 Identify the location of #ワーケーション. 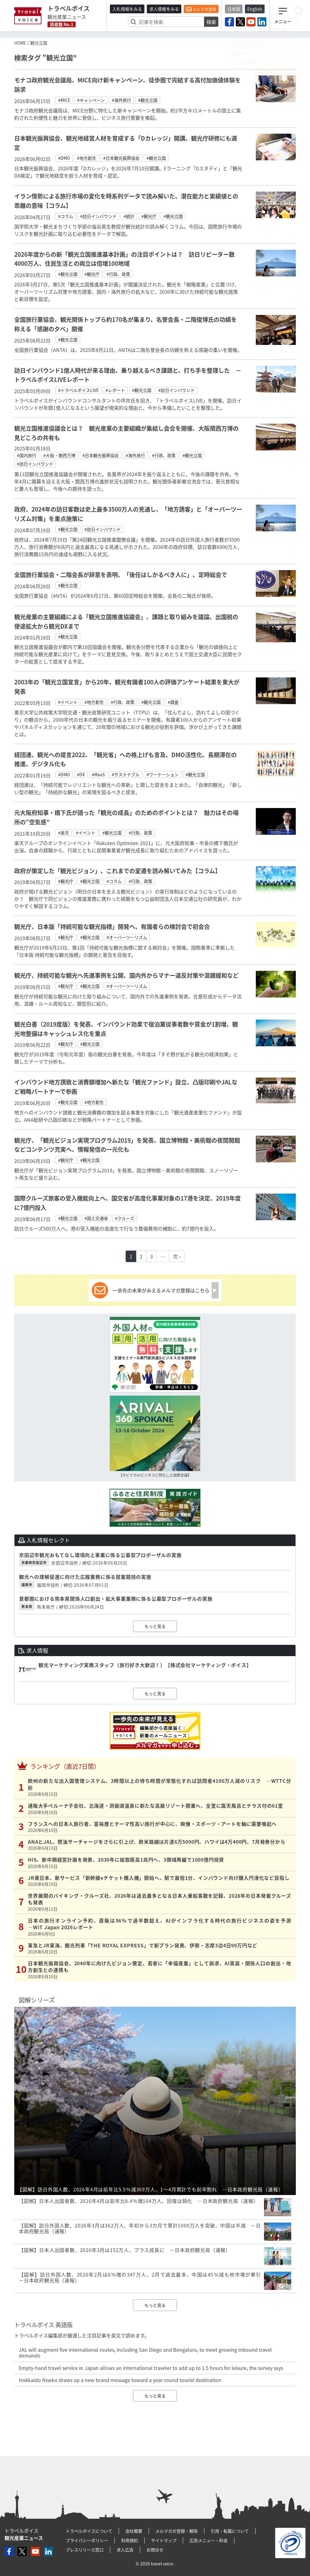
(163, 774).